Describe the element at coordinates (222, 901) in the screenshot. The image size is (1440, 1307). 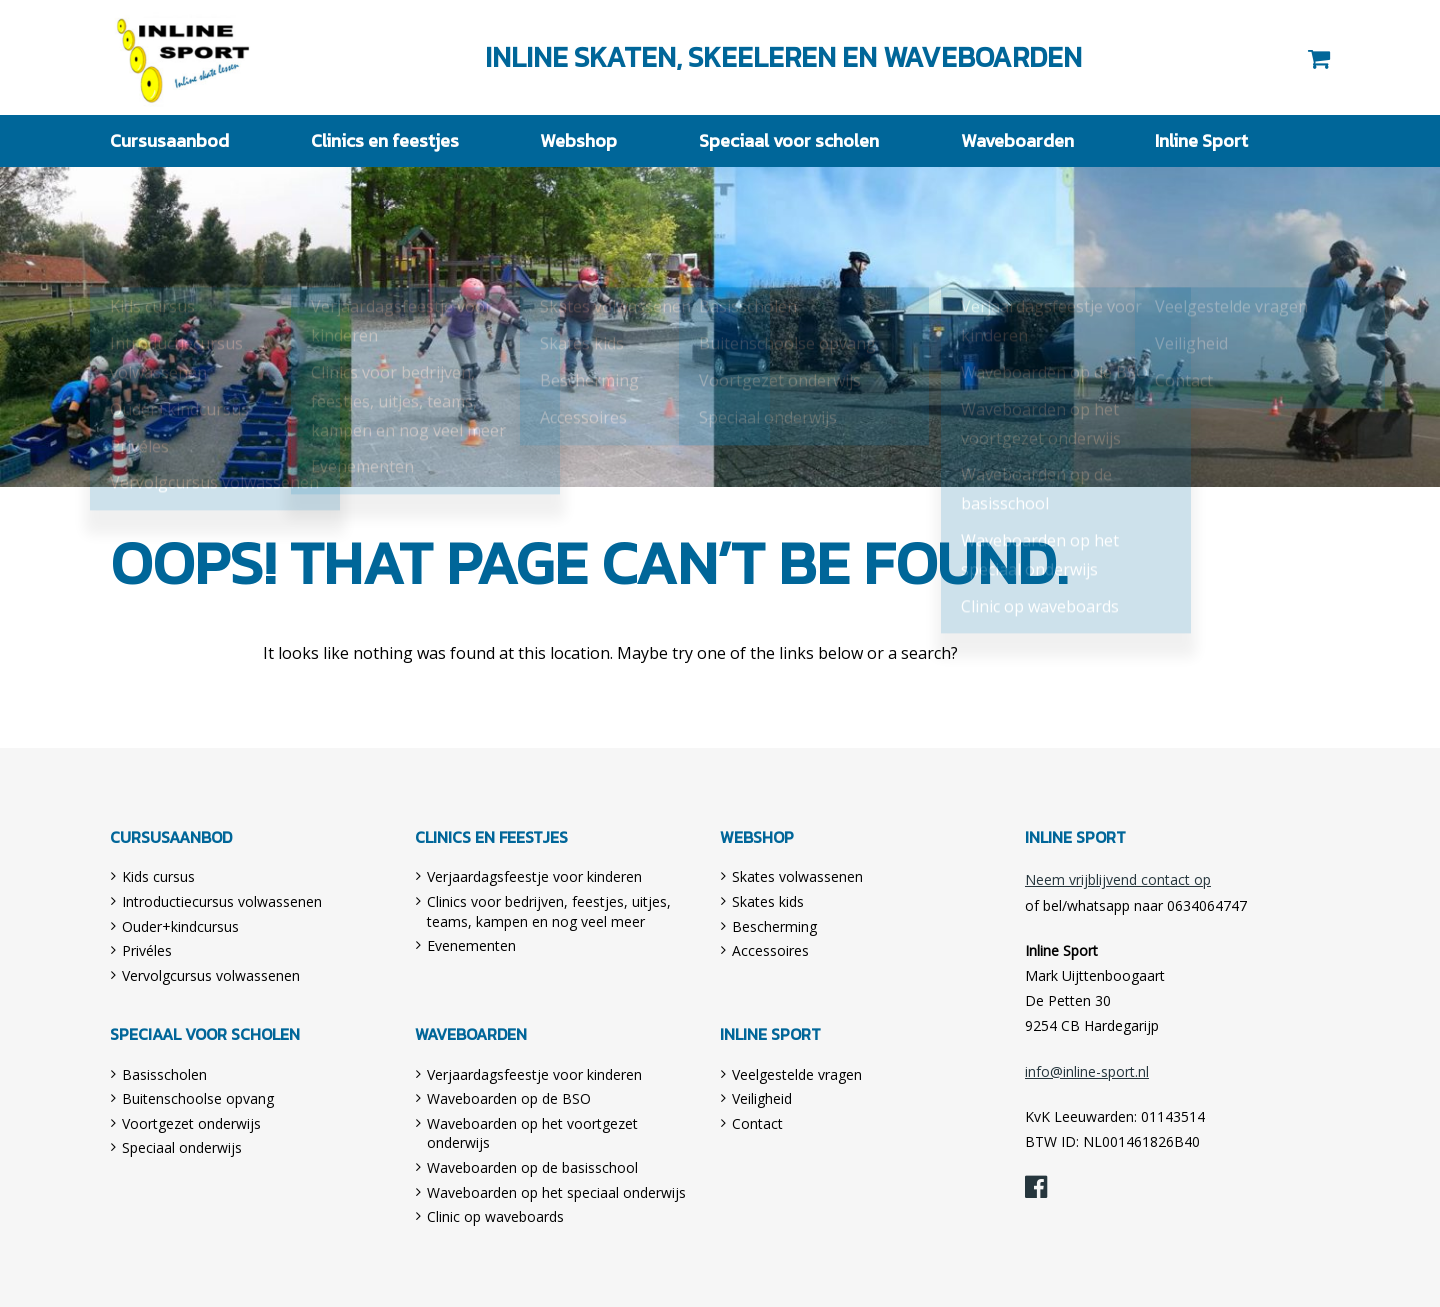
I see `Introductiecursus volwassenen` at that location.